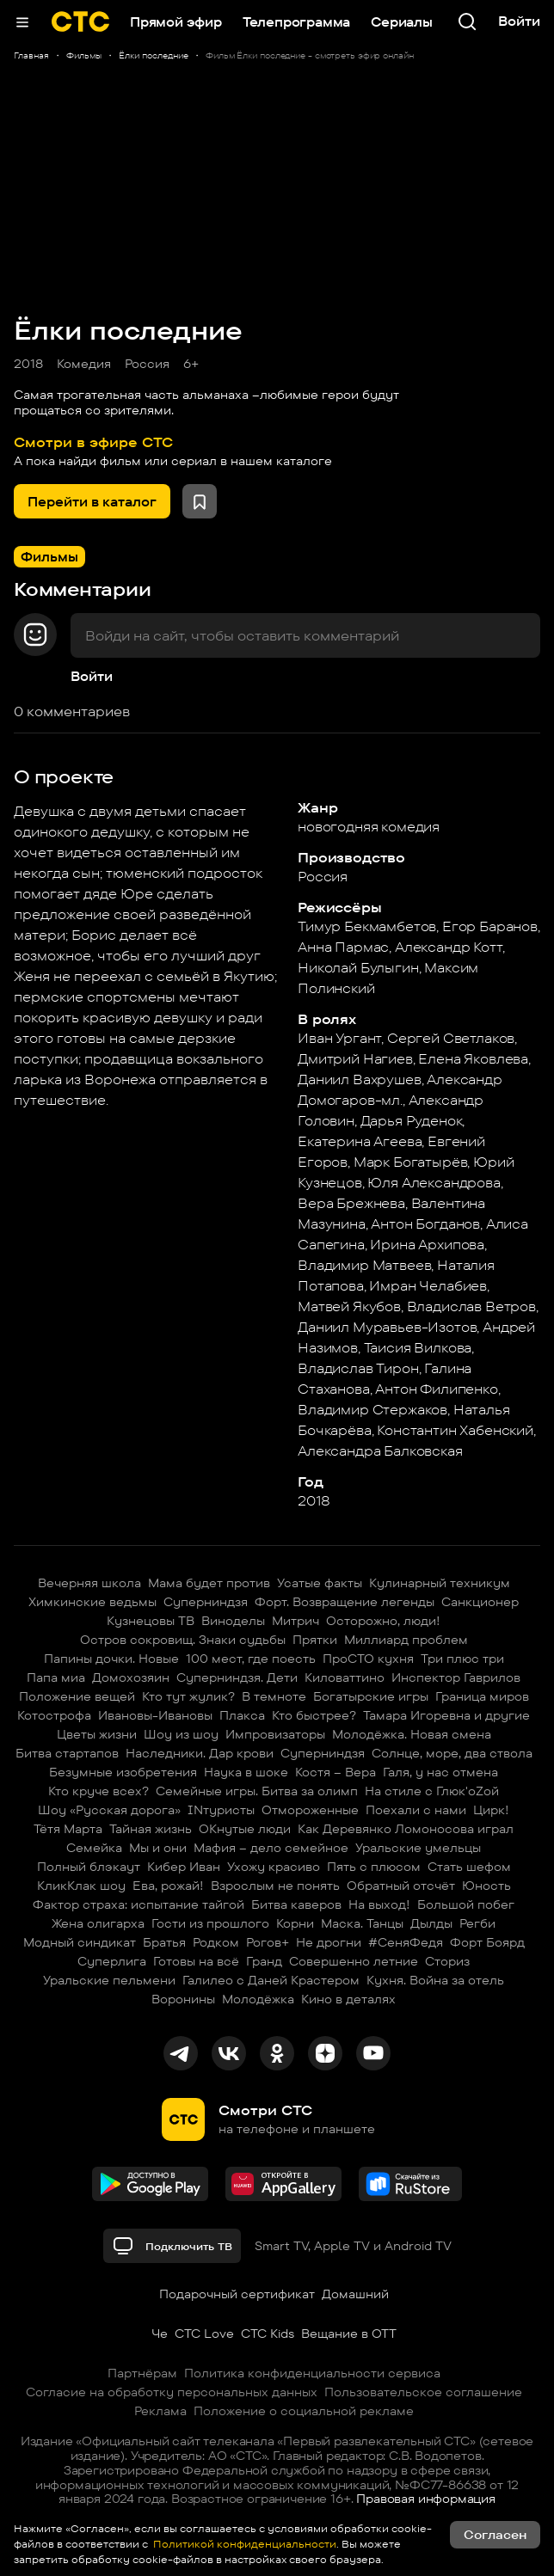 This screenshot has height=2576, width=554. I want to click on Жена олигарха, so click(98, 1923).